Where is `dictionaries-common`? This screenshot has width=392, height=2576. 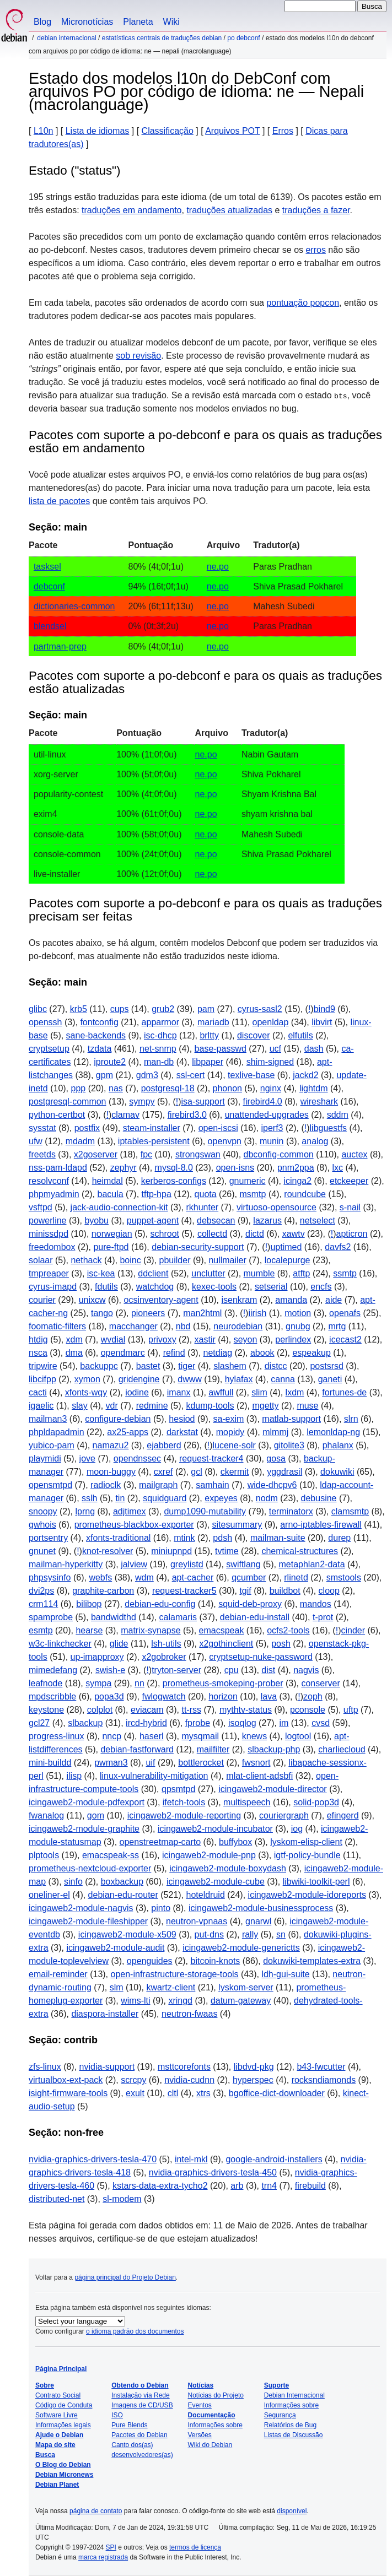 dictionaries-common is located at coordinates (74, 606).